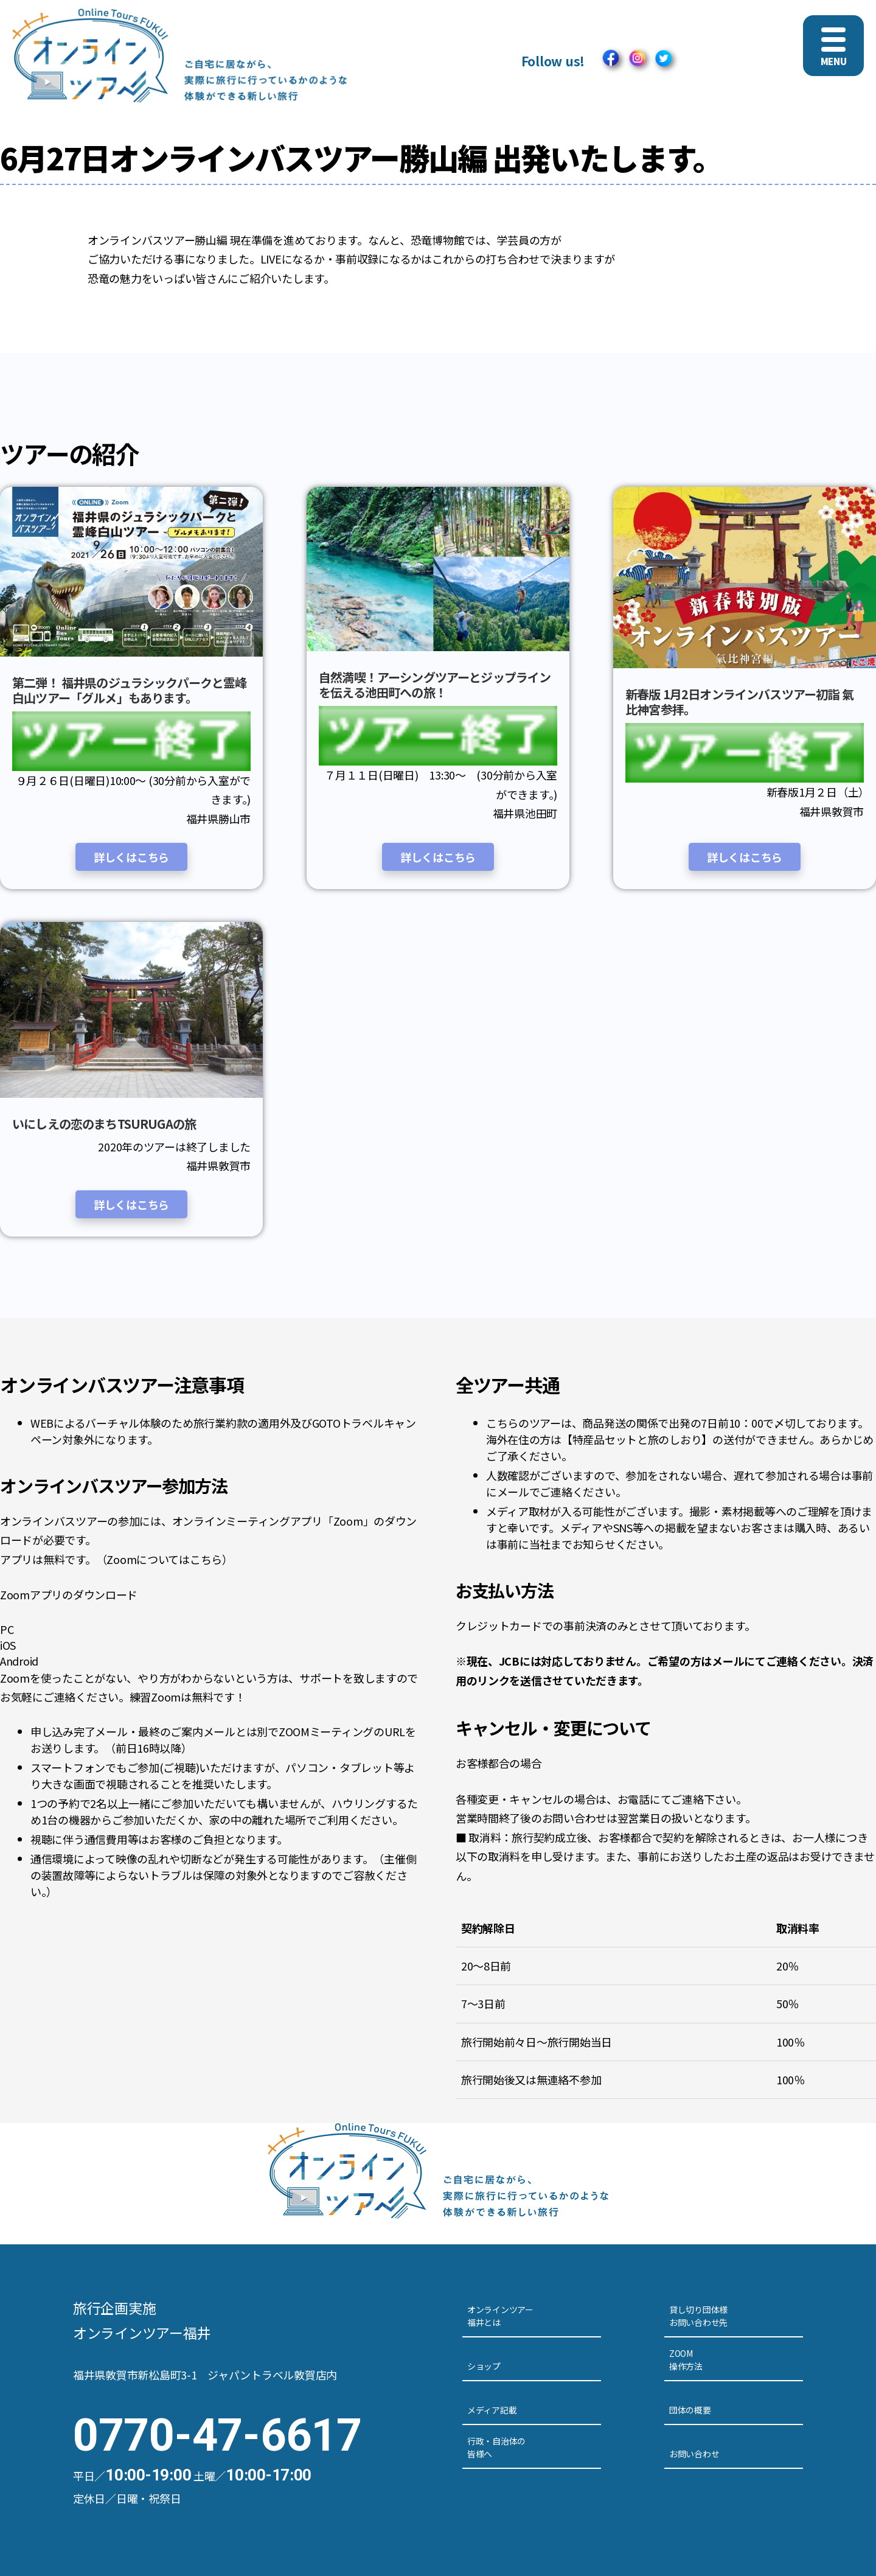 Image resolution: width=876 pixels, height=2576 pixels. I want to click on Android, so click(19, 1661).